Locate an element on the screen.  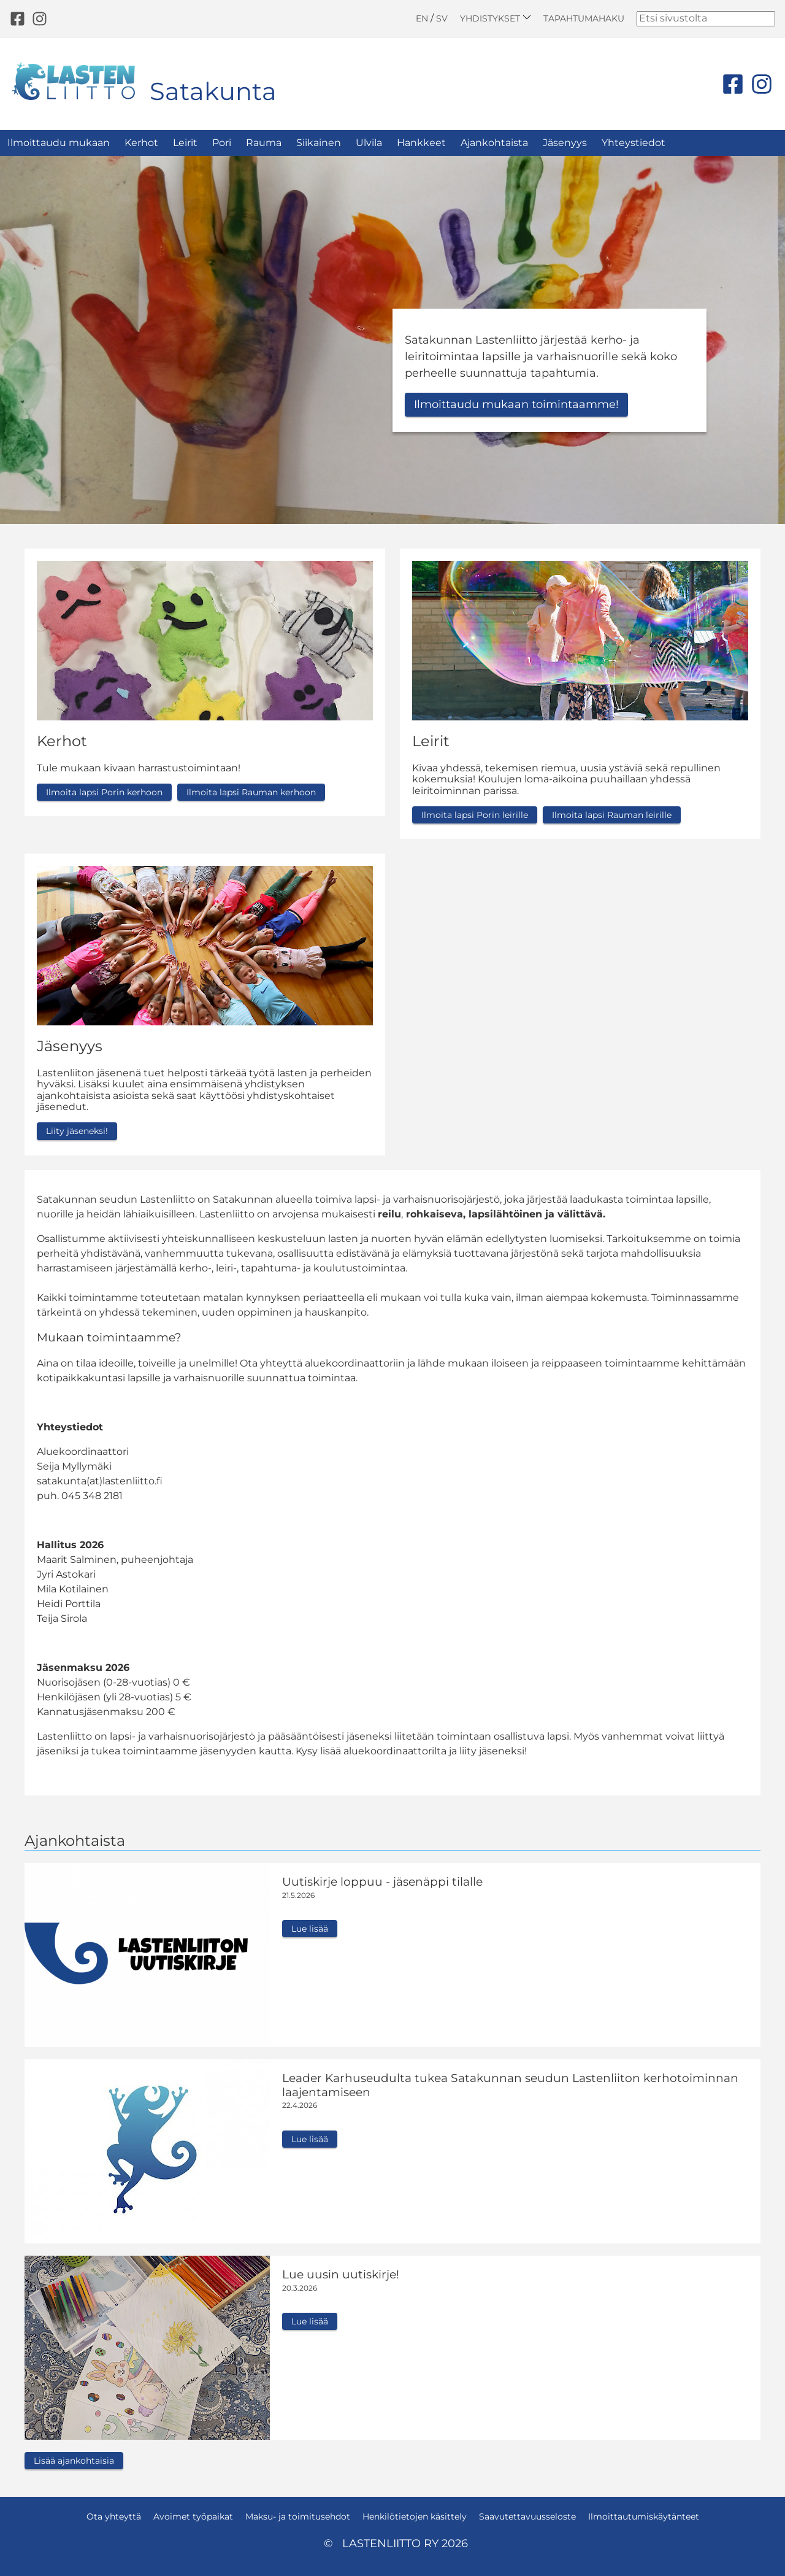
Henkilötietojen käsittely is located at coordinates (414, 2516).